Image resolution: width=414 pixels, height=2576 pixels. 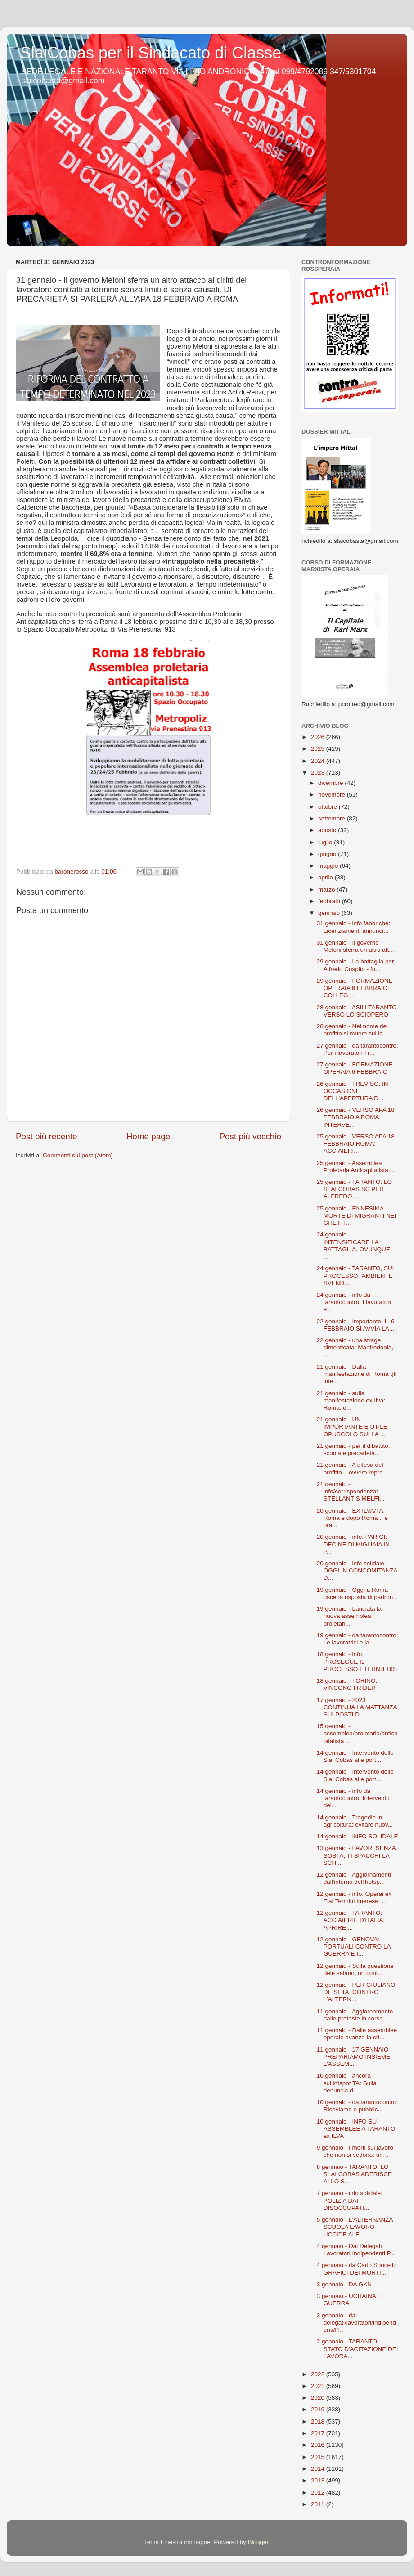 I want to click on 2023, so click(x=318, y=772).